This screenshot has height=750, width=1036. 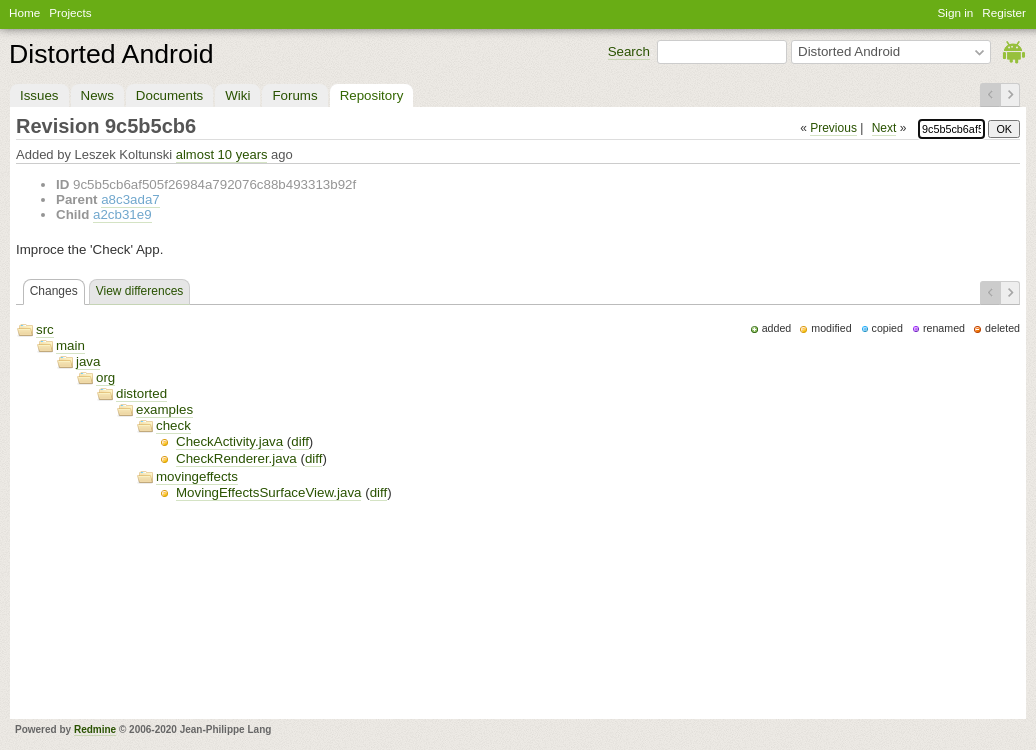 What do you see at coordinates (95, 729) in the screenshot?
I see `Redmine` at bounding box center [95, 729].